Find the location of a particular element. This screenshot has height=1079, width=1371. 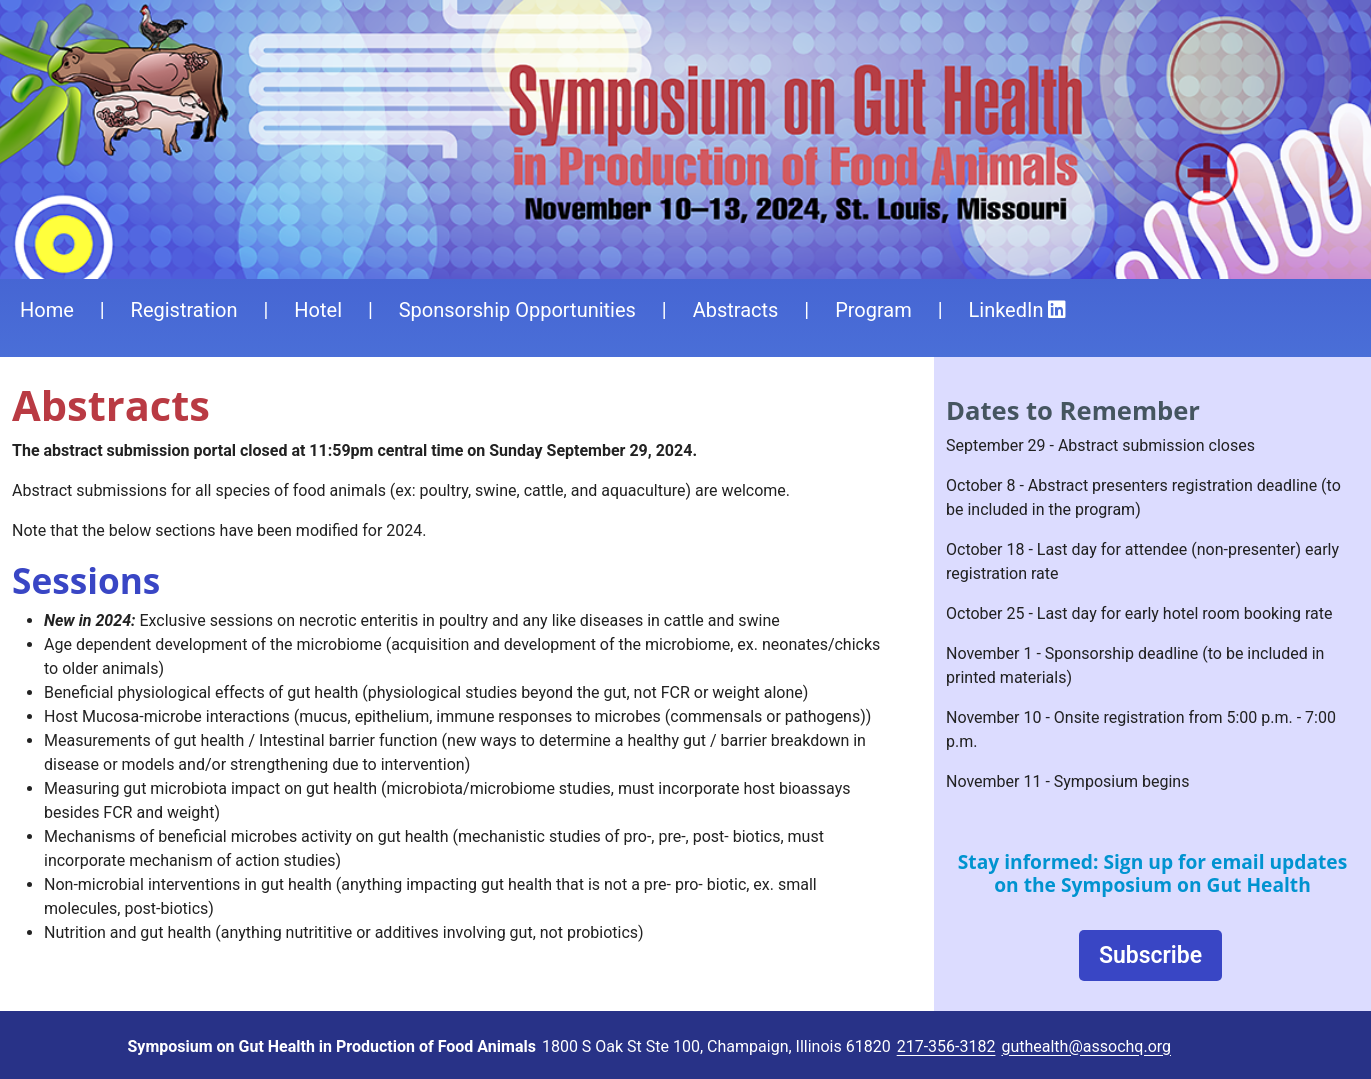

Abstracts is located at coordinates (736, 310).